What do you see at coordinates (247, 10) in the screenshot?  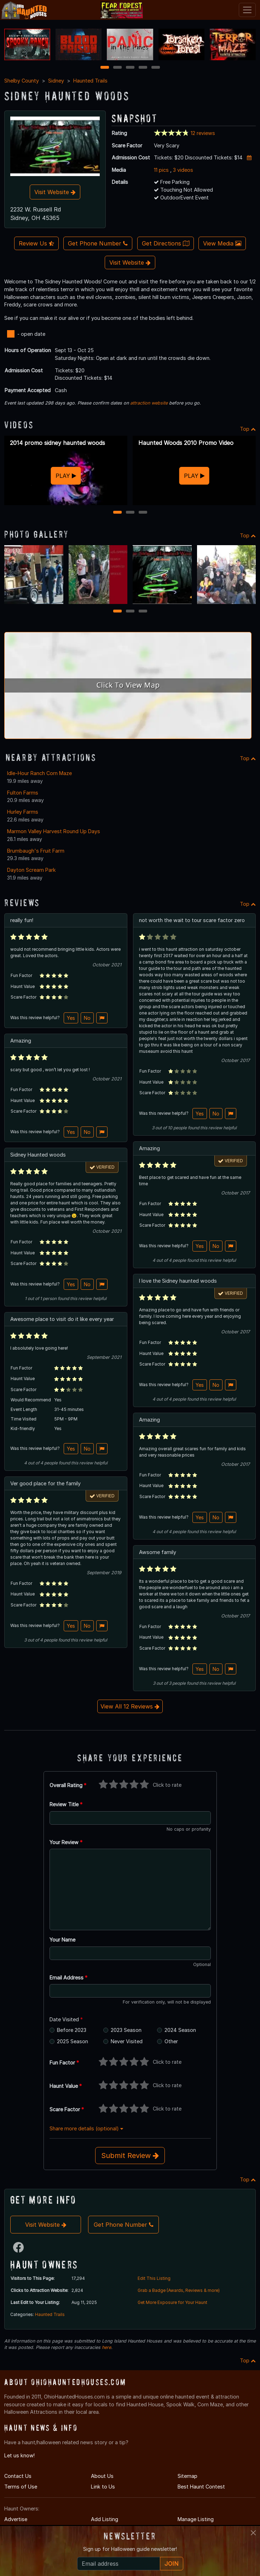 I see `[Toggle navigation]` at bounding box center [247, 10].